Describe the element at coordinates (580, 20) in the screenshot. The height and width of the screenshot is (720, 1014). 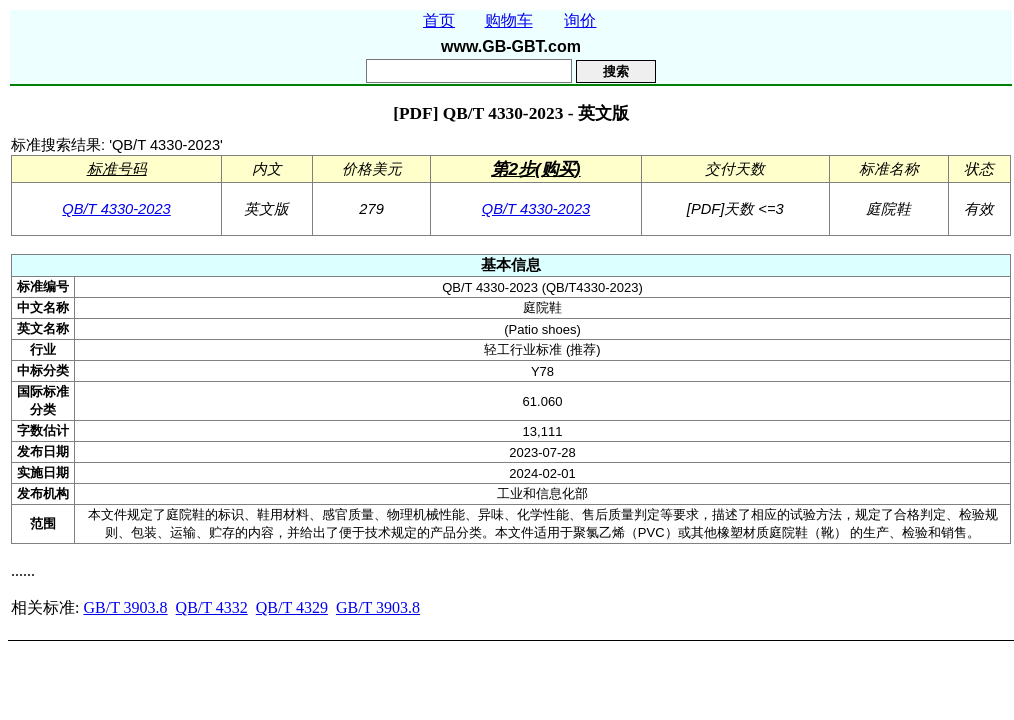
I see `询价` at that location.